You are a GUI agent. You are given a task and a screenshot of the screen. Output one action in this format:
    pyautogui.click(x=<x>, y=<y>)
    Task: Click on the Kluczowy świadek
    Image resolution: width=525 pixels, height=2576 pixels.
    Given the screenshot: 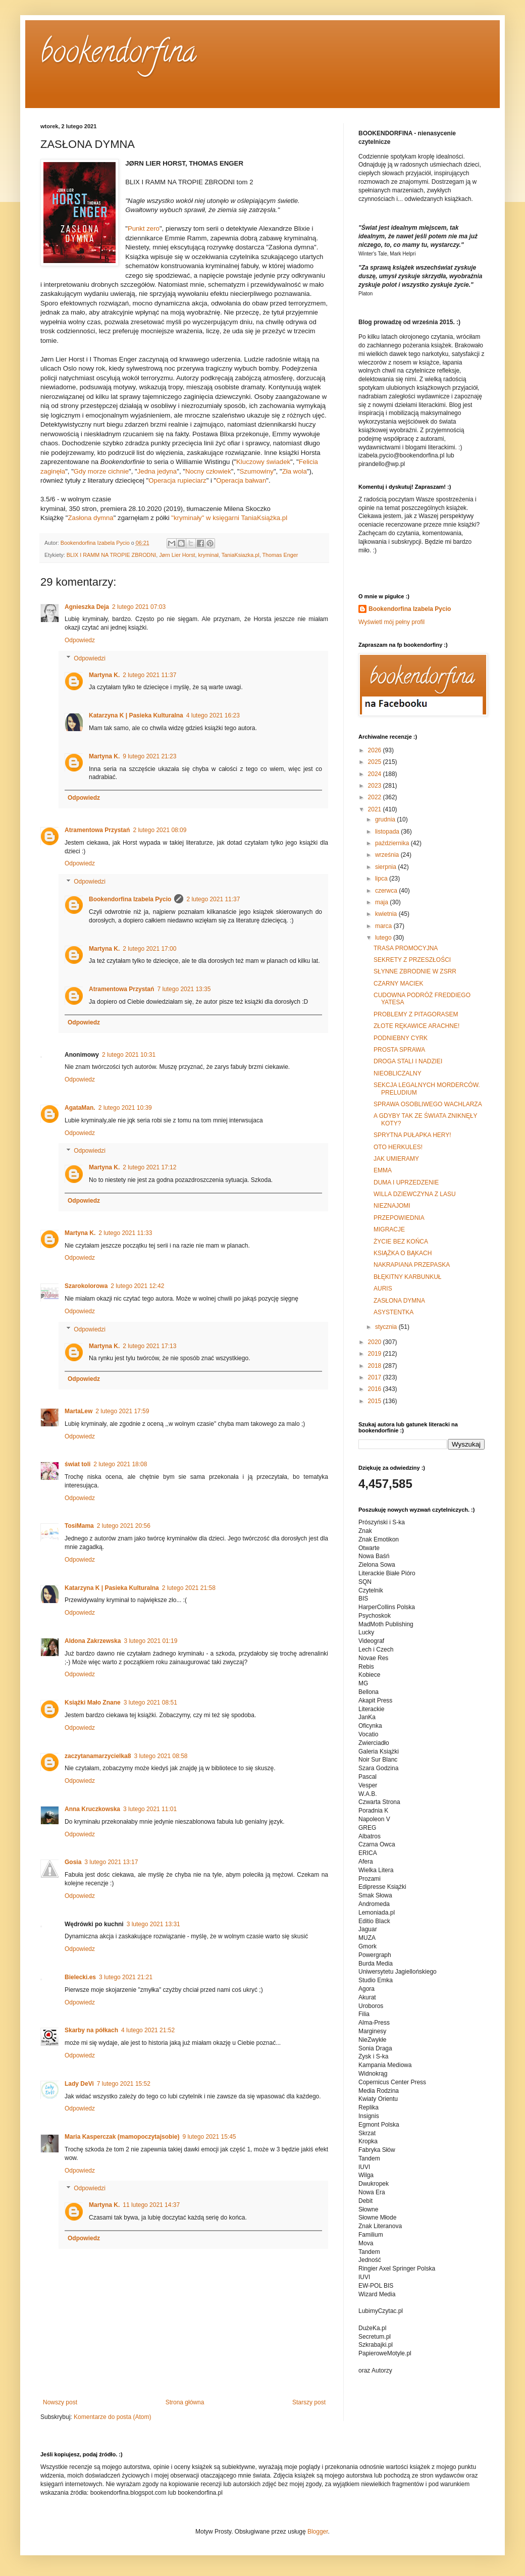 What is the action you would take?
    pyautogui.click(x=263, y=462)
    